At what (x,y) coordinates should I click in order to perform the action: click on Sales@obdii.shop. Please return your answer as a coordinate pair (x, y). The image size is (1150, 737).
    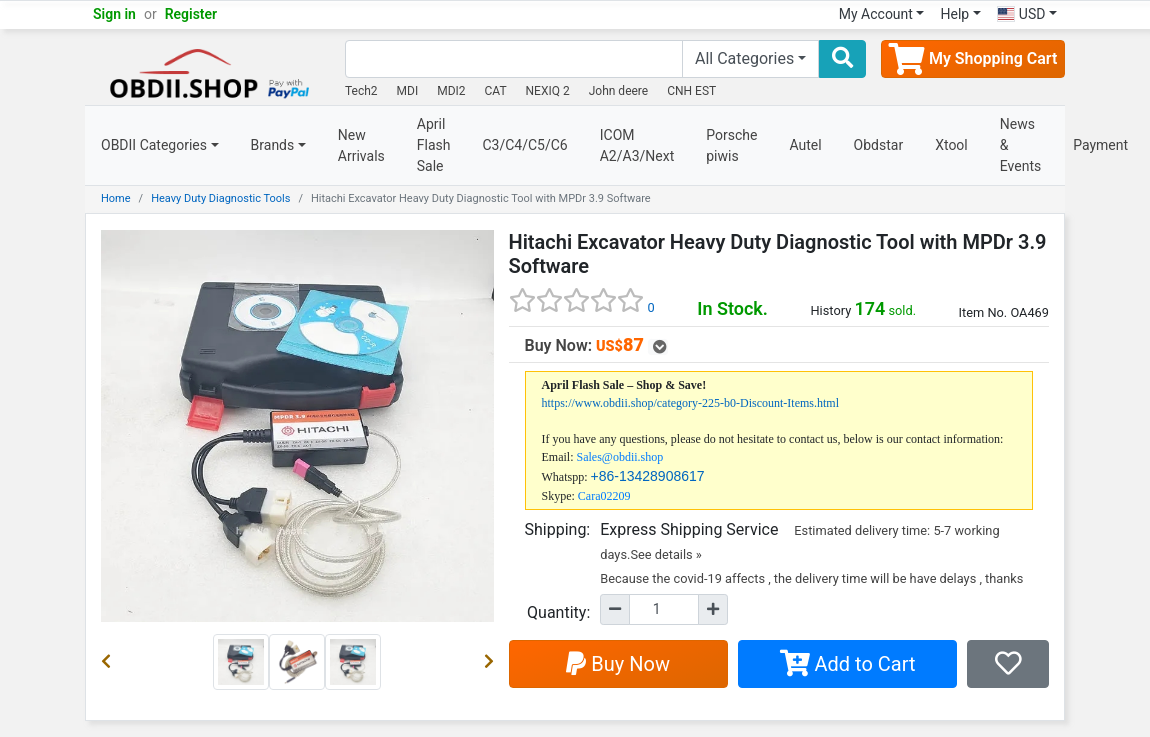
    Looking at the image, I should click on (620, 457).